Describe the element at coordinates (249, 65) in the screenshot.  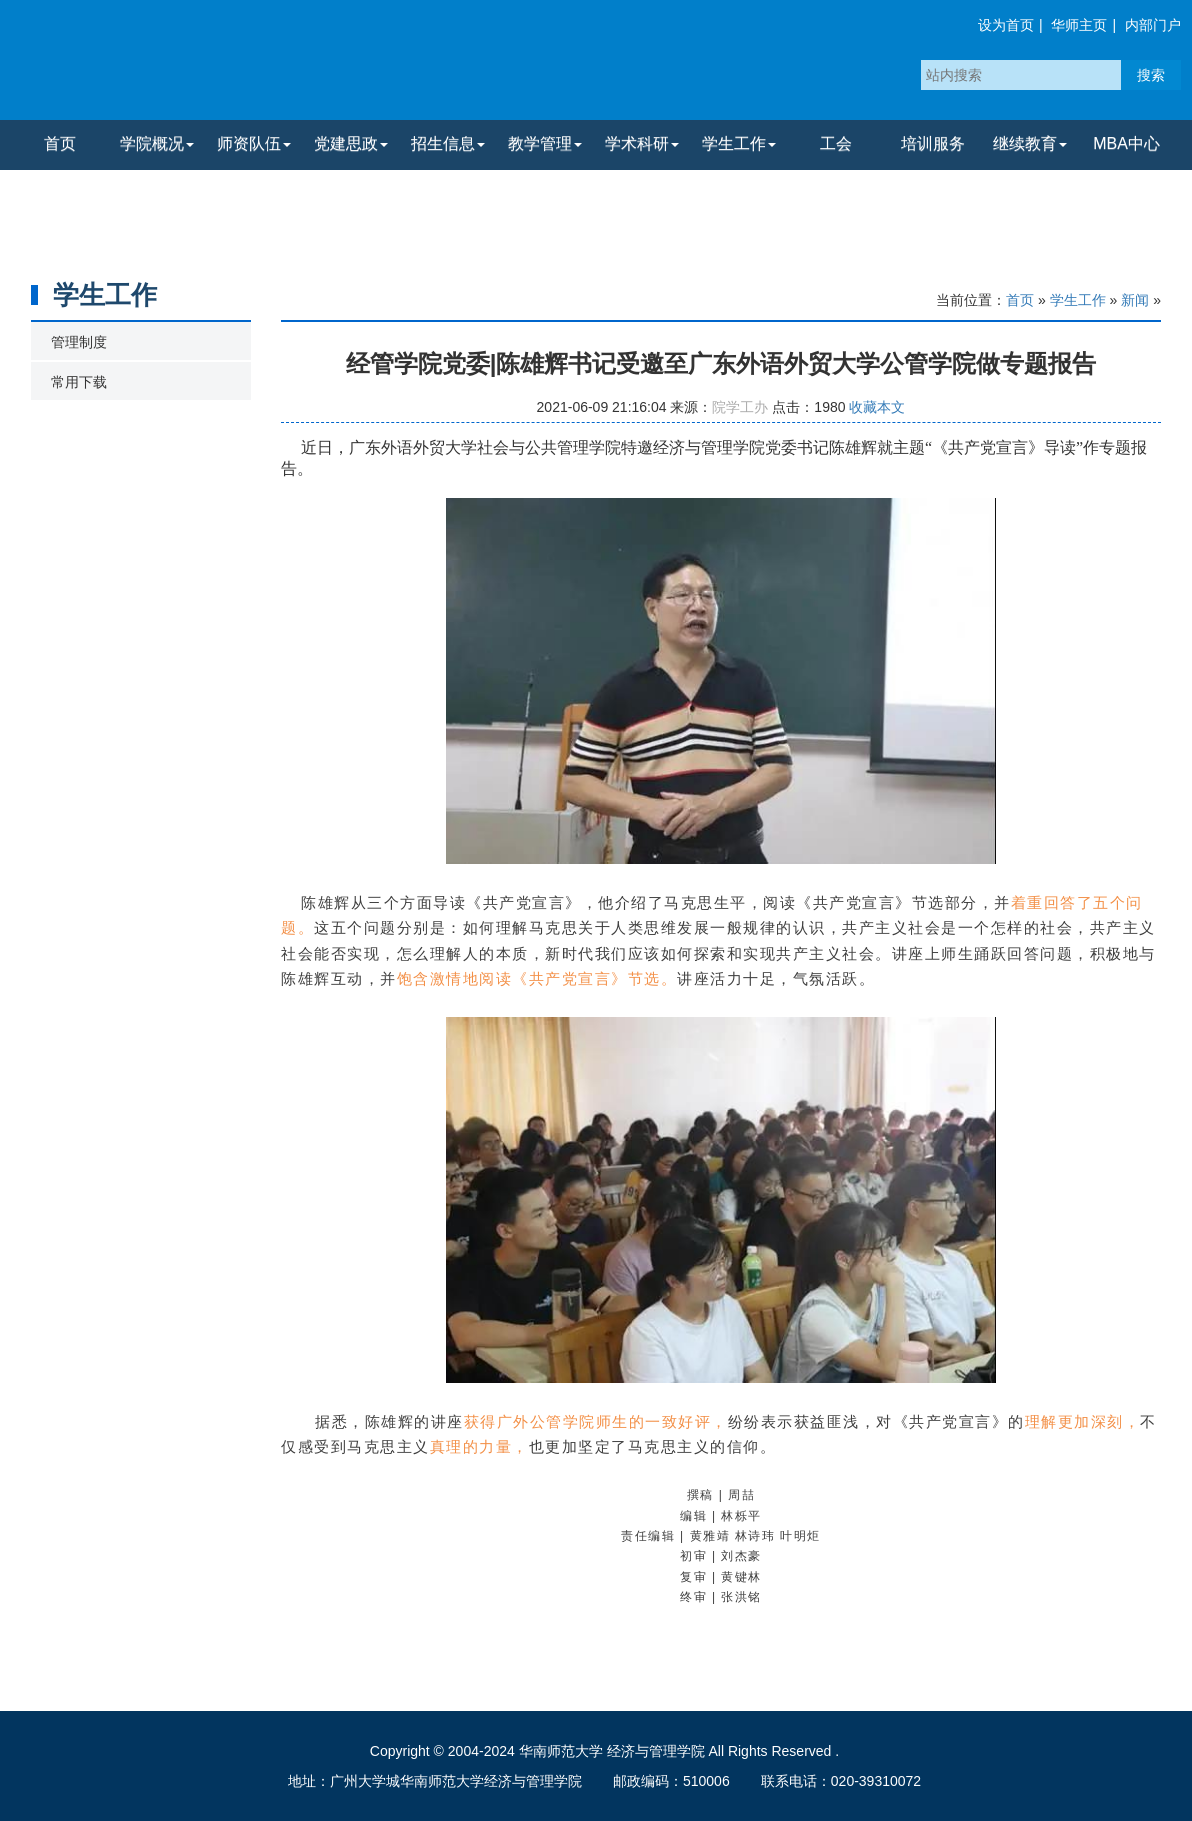
I see `华南师范大学经济与管理学院` at that location.